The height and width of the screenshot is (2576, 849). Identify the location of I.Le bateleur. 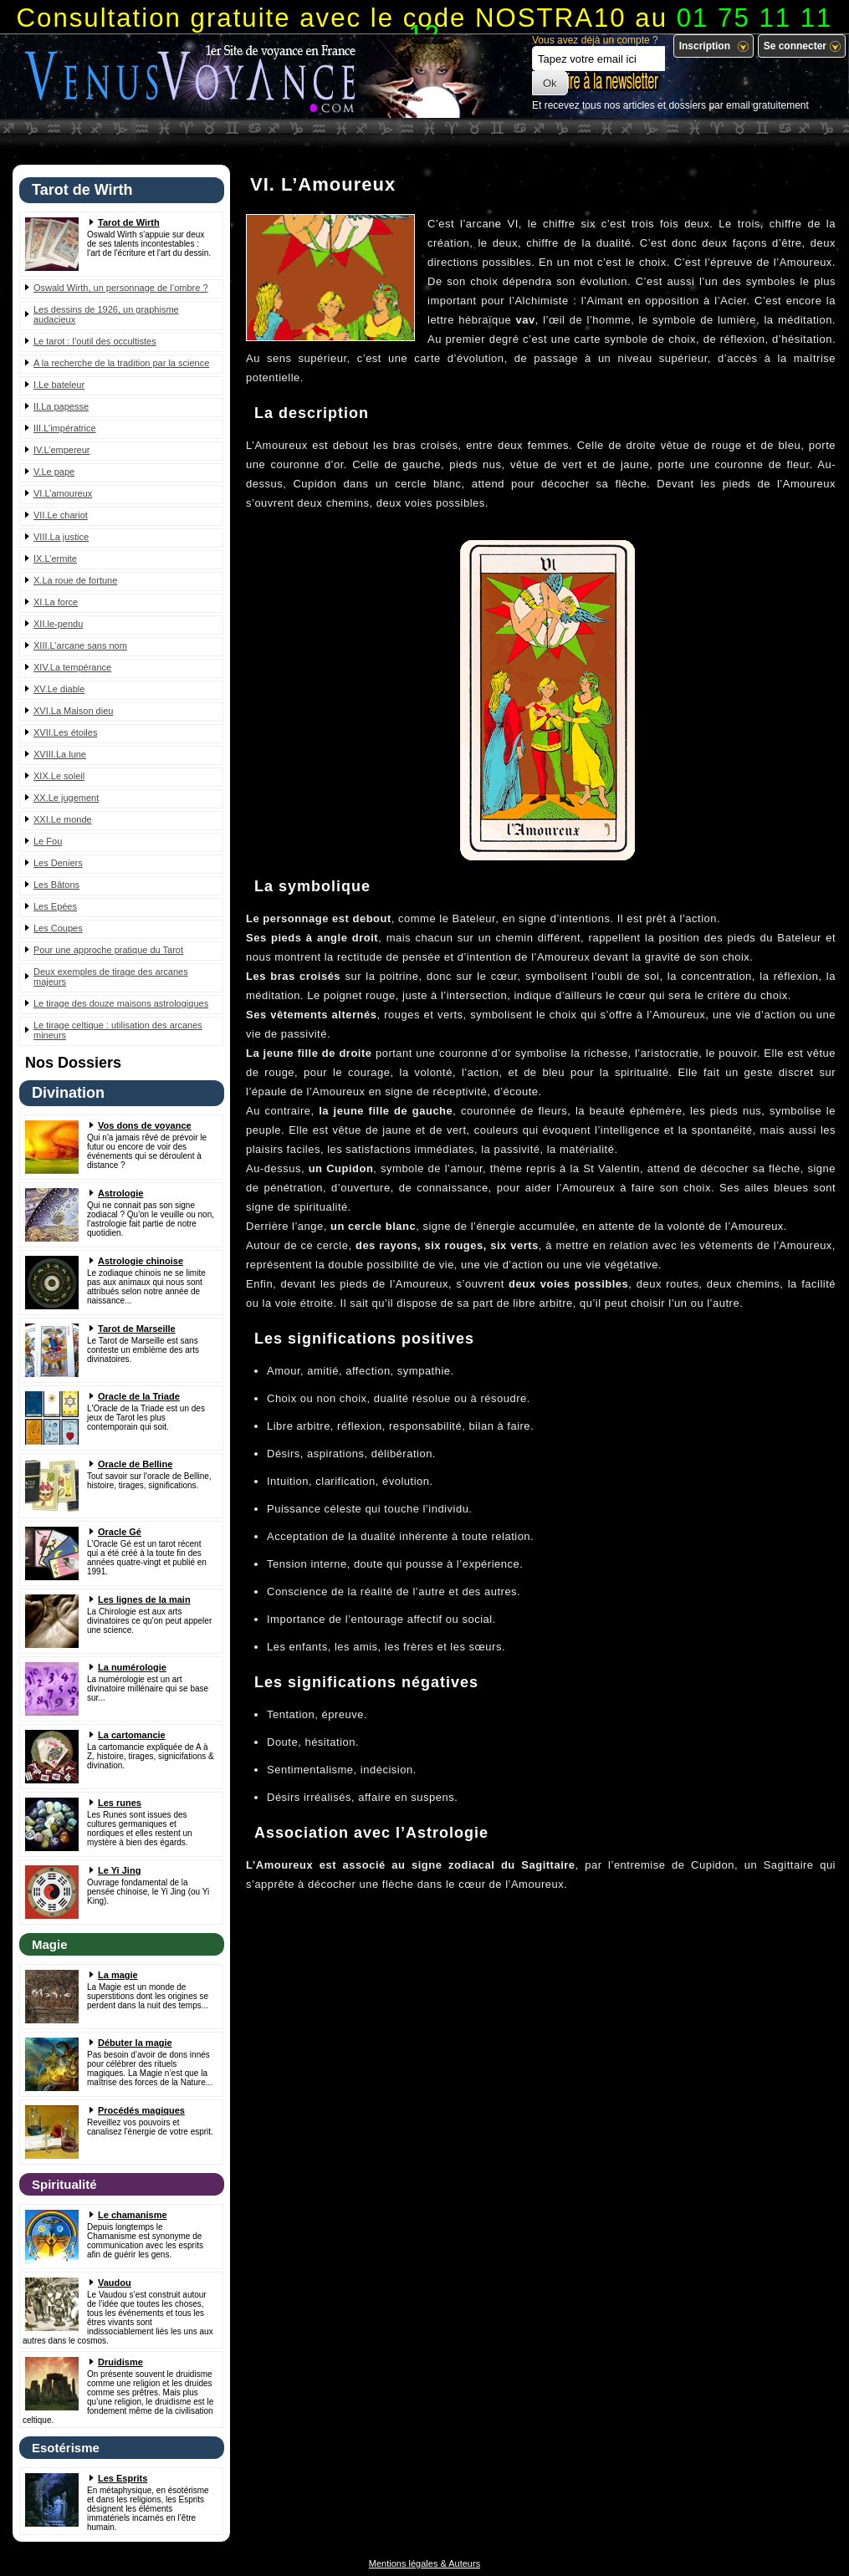
(58, 385).